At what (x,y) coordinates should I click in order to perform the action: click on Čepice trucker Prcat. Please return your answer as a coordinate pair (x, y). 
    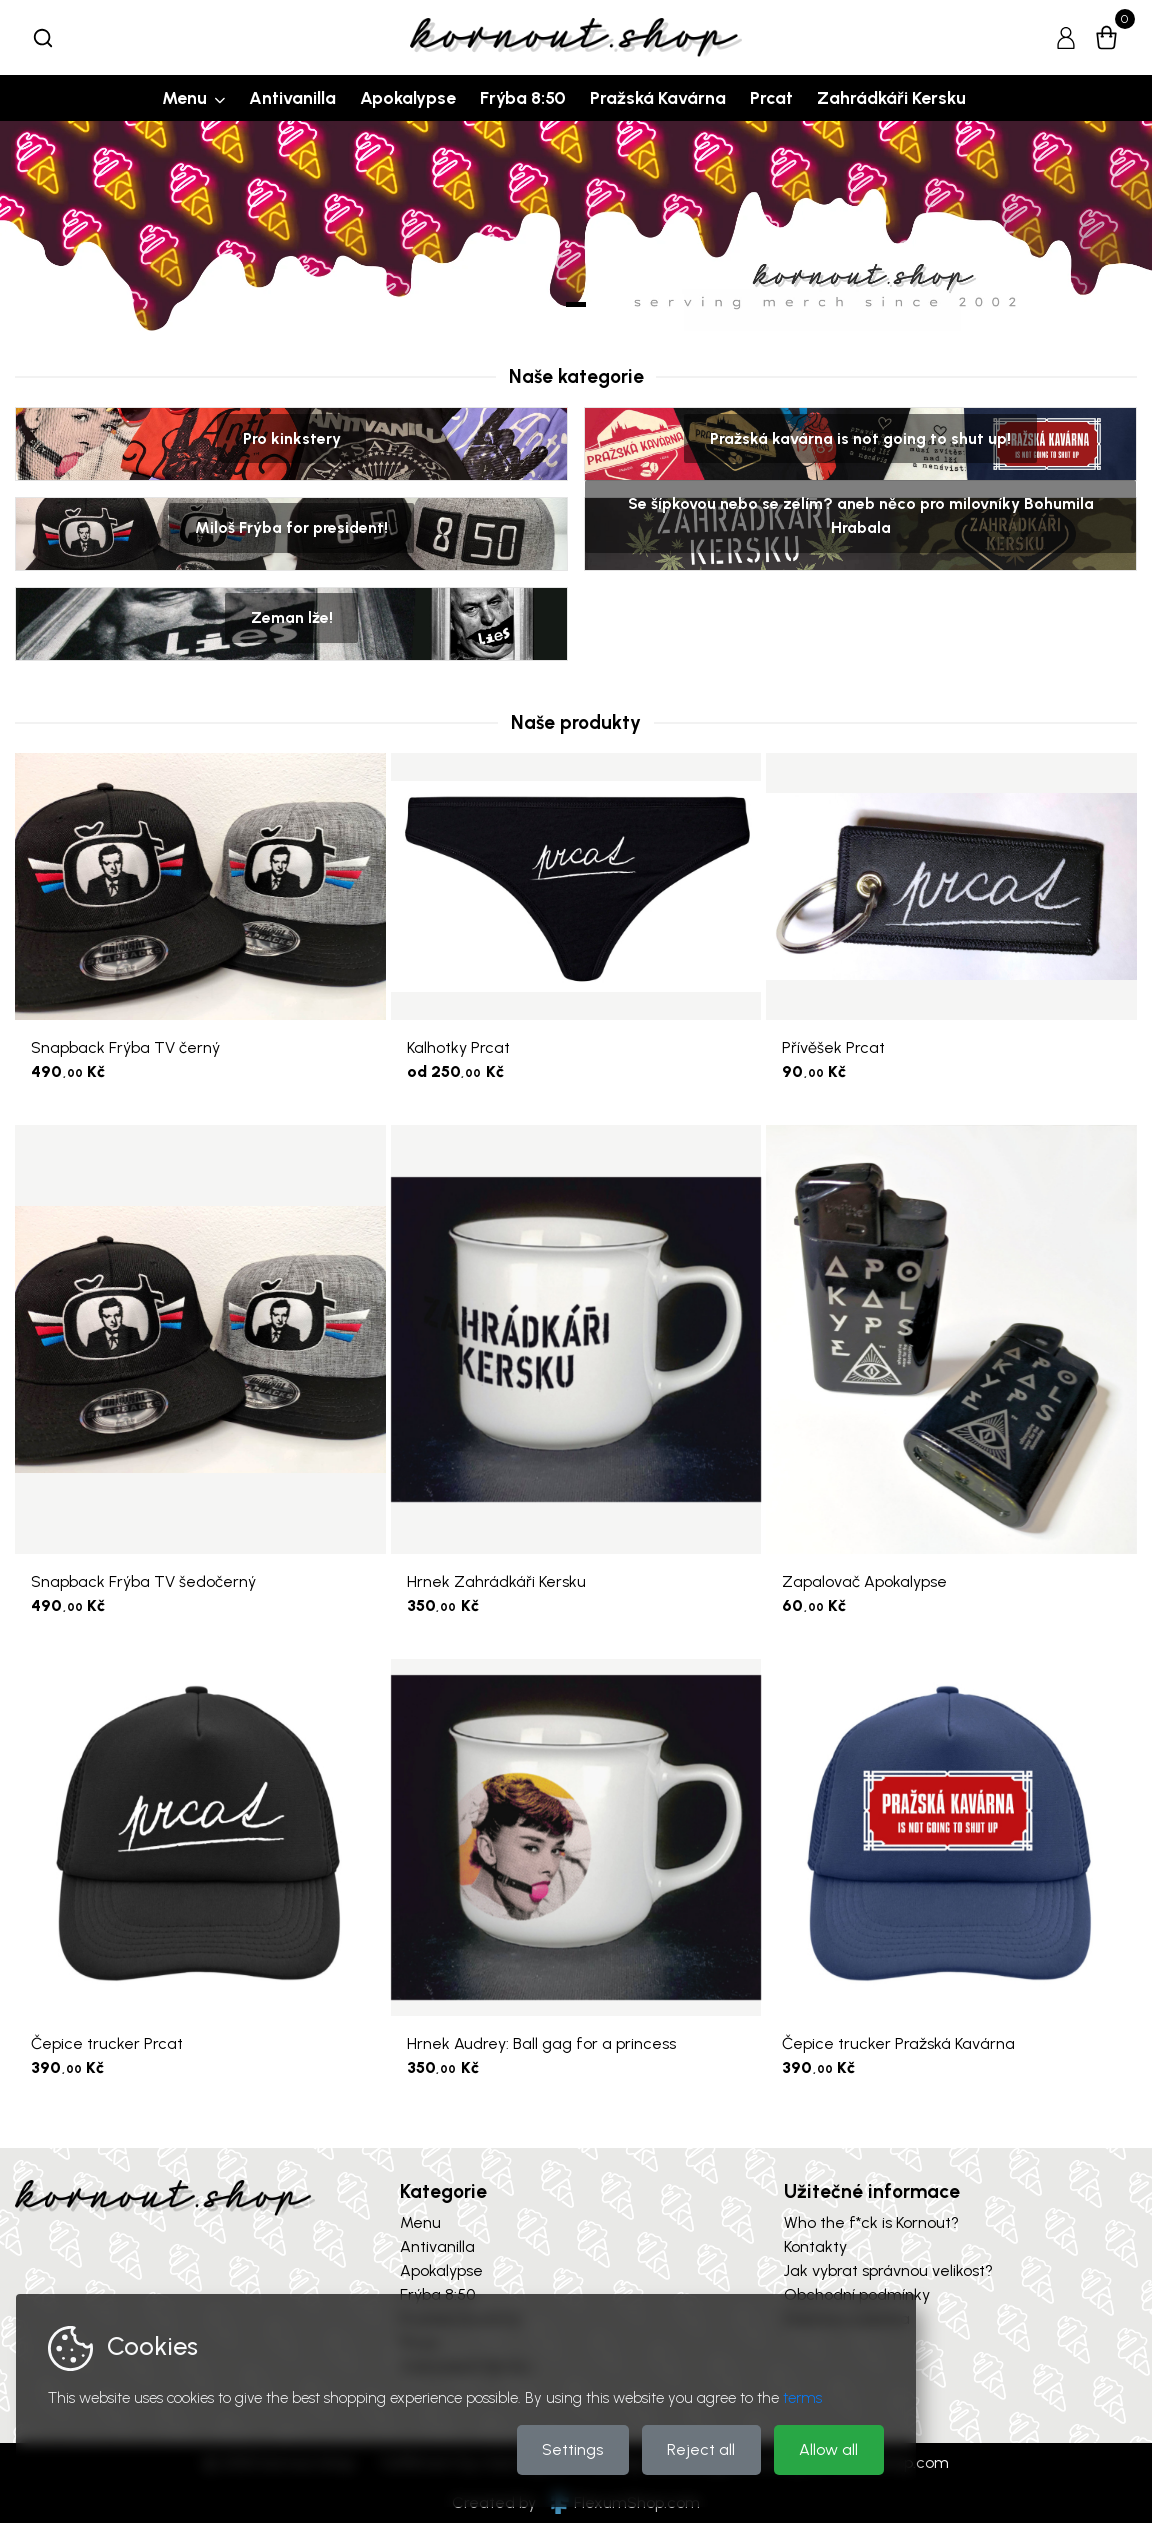
    Looking at the image, I should click on (107, 2043).